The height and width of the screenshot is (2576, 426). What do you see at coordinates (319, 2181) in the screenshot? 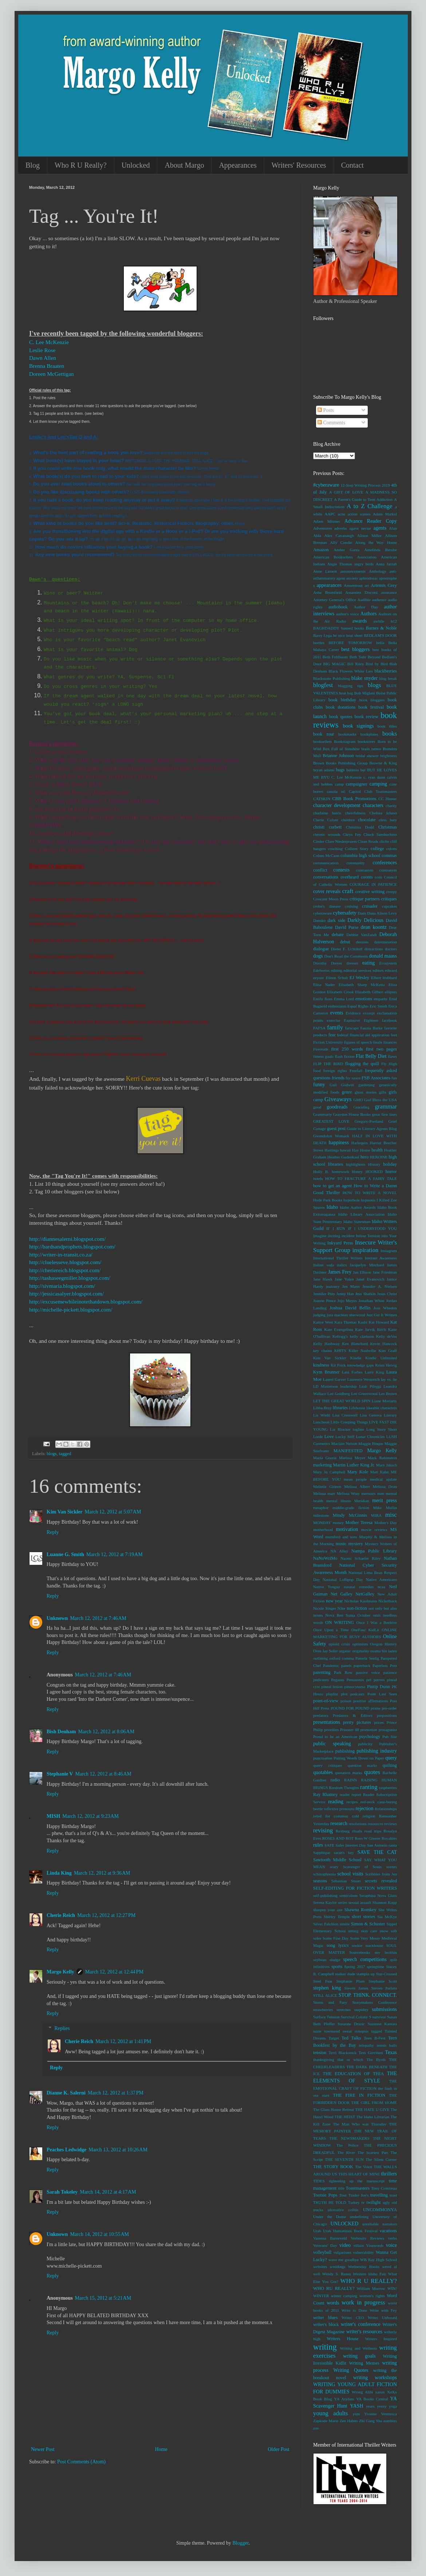
I see `TIDES` at bounding box center [319, 2181].